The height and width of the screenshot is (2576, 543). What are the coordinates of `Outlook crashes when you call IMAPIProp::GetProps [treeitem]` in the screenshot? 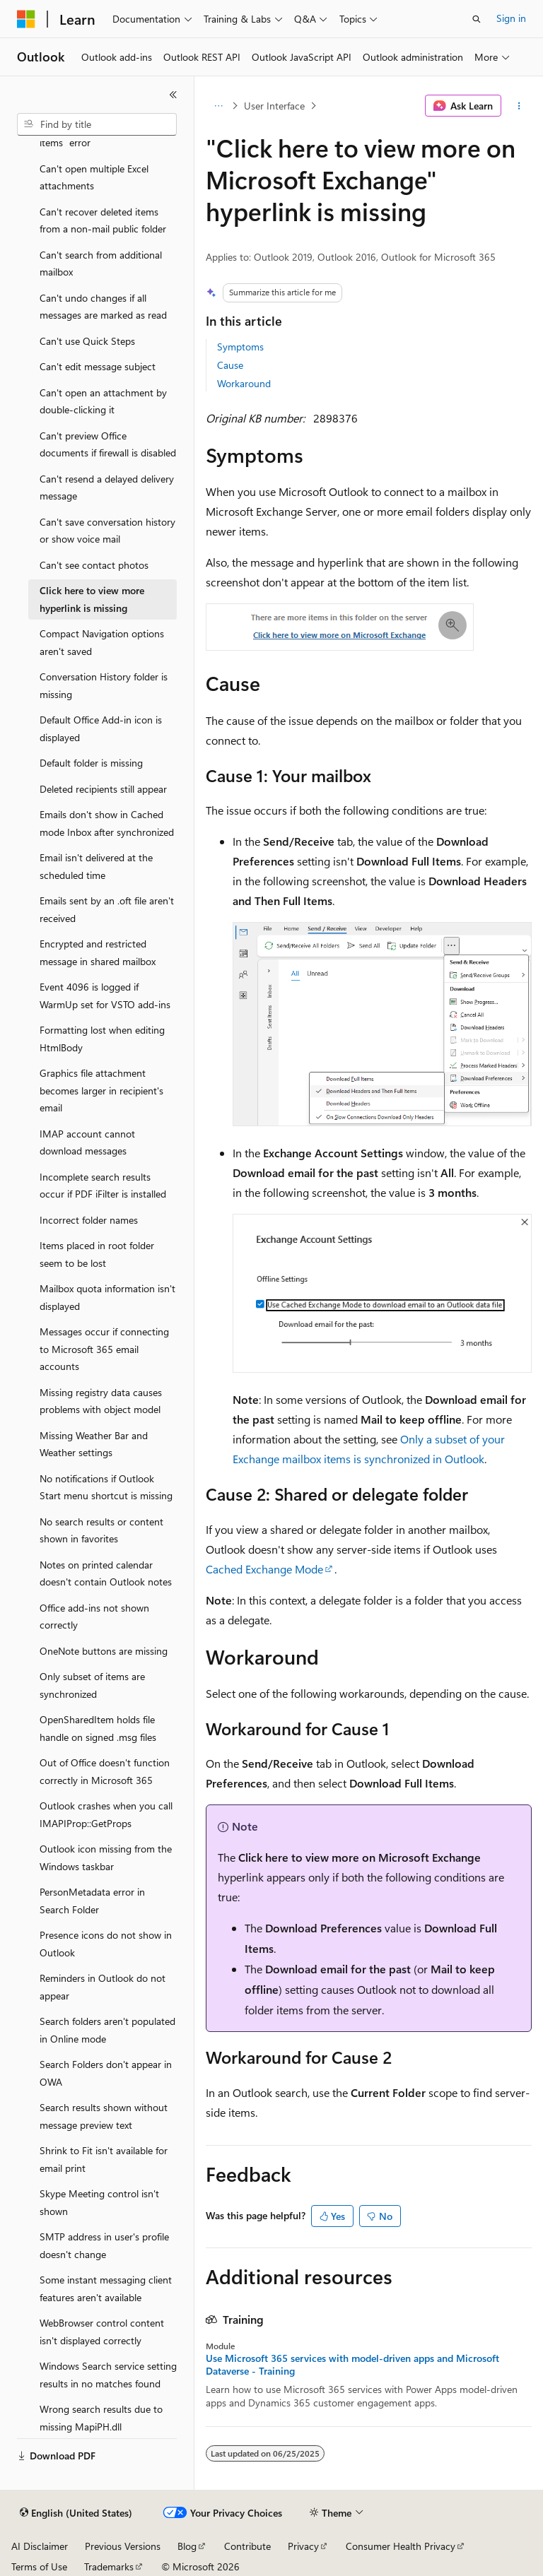 It's located at (106, 1814).